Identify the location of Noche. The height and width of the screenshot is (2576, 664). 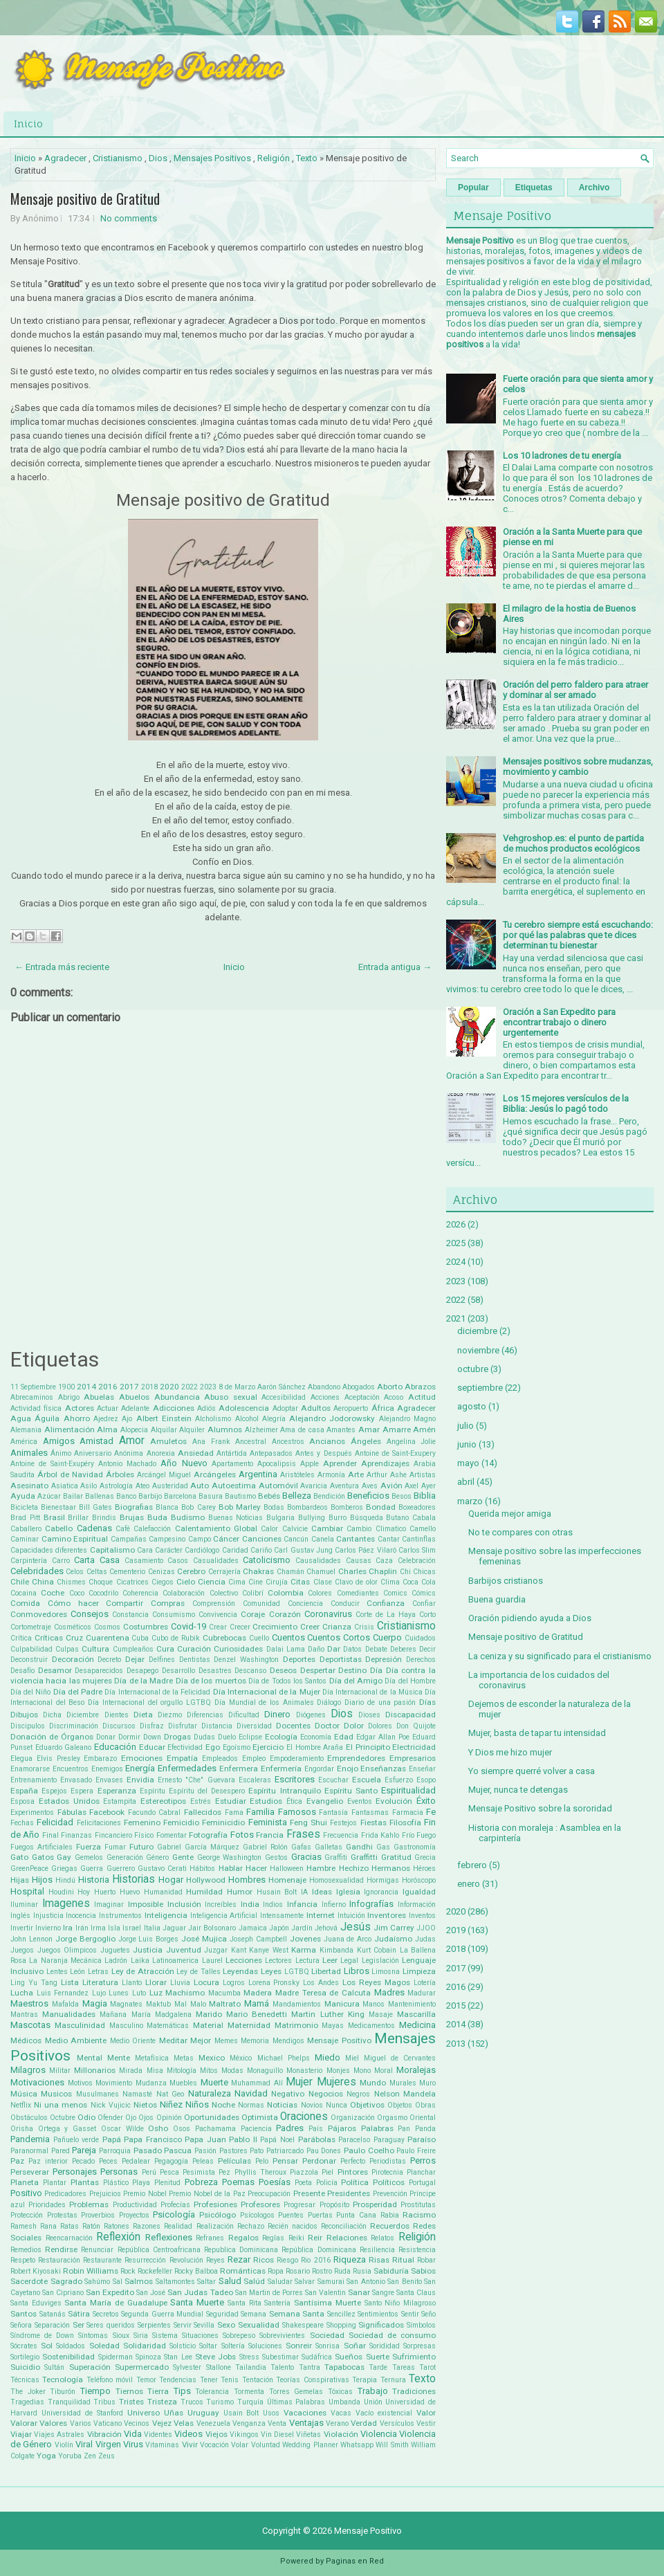
(223, 2105).